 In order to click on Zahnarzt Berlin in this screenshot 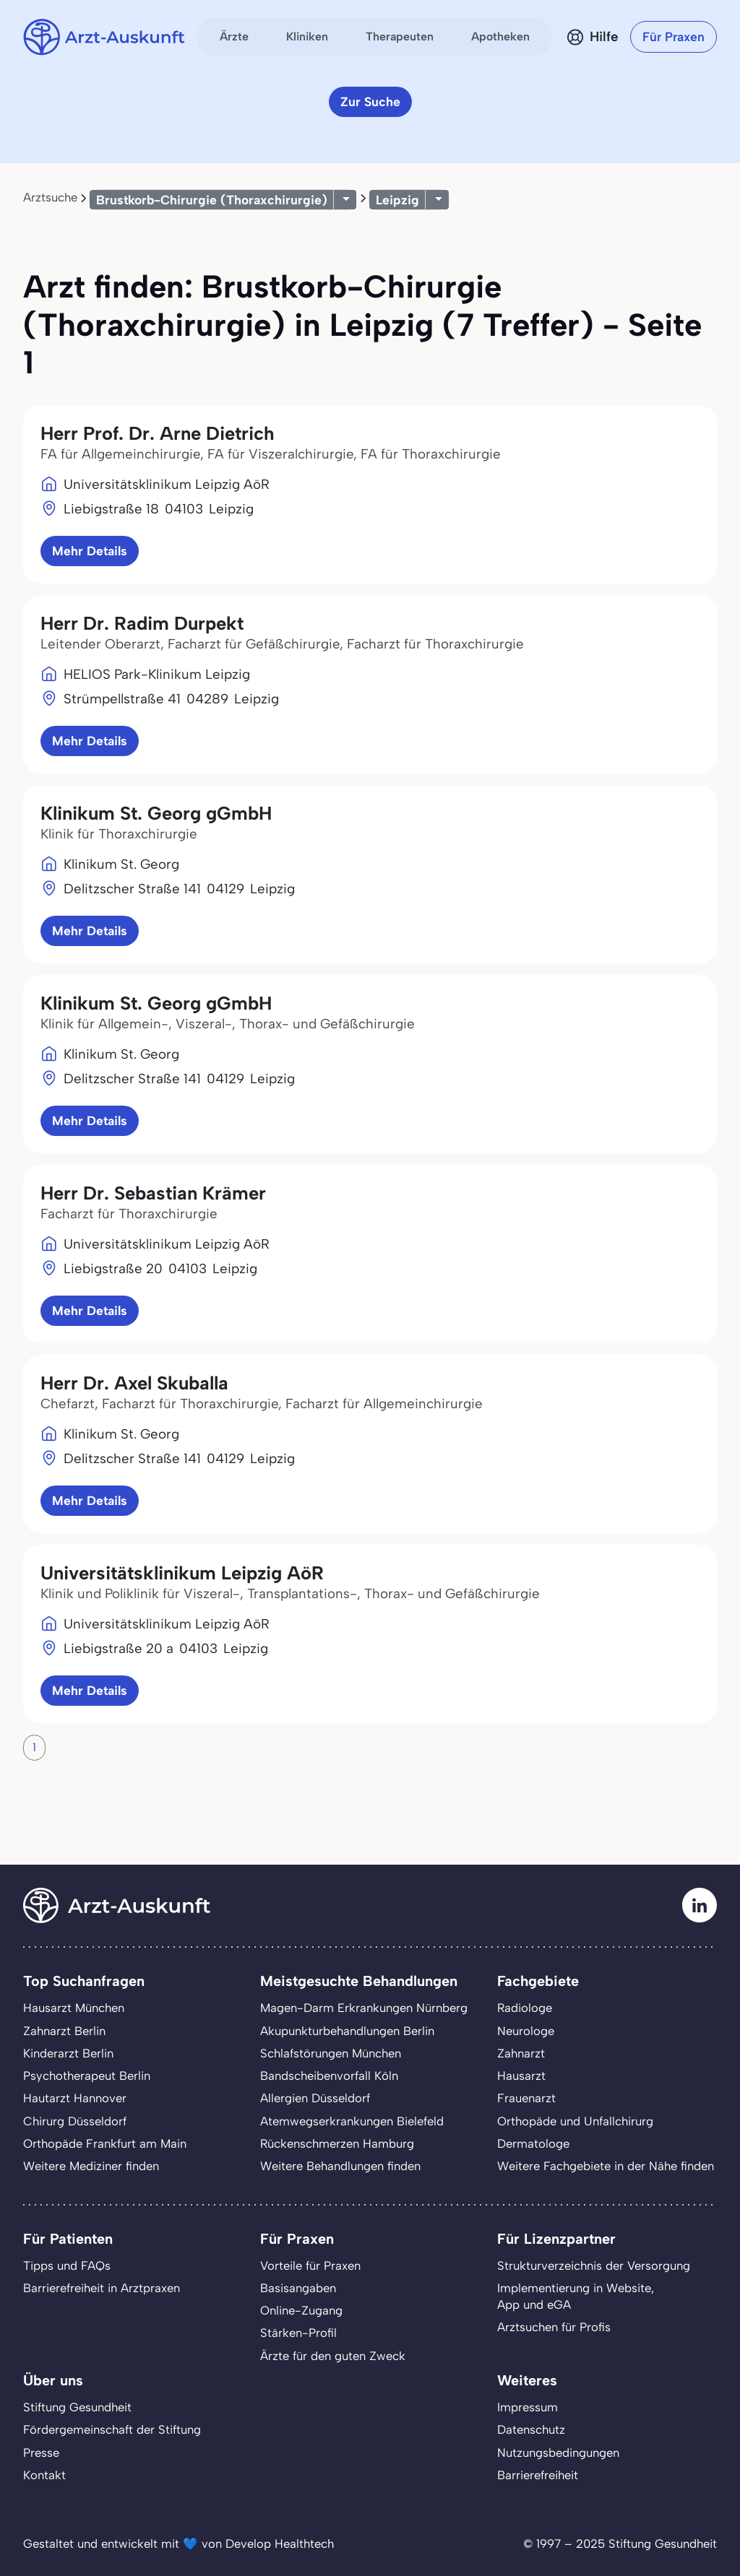, I will do `click(64, 2031)`.